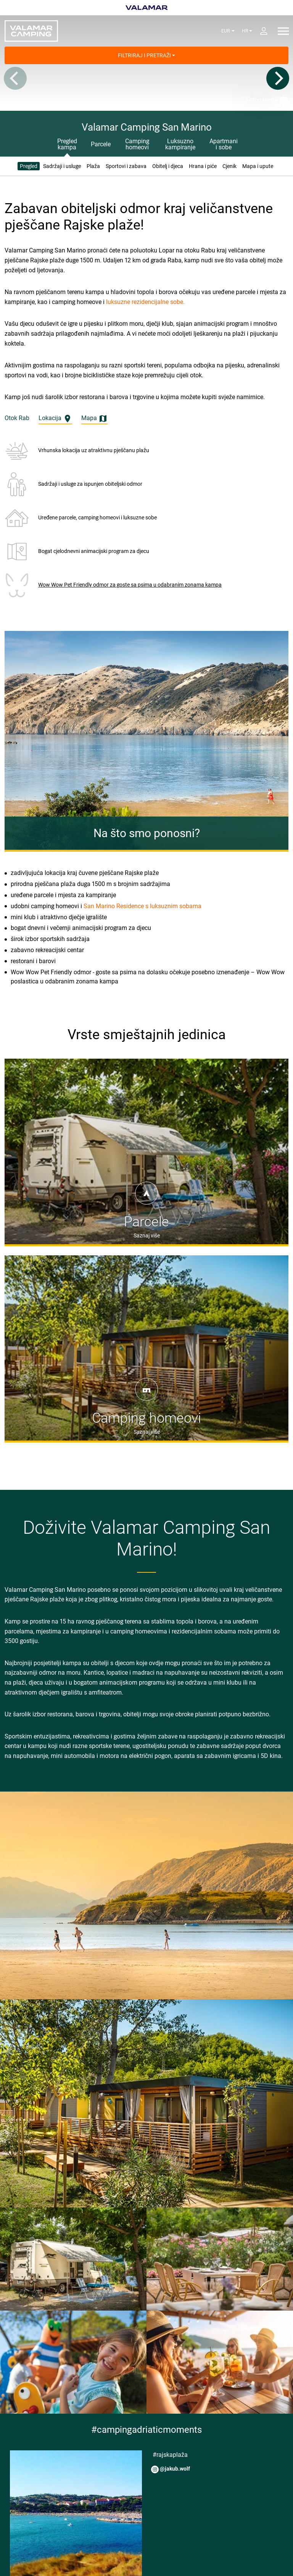 This screenshot has height=2576, width=293. I want to click on Obitelj i djeca, so click(167, 166).